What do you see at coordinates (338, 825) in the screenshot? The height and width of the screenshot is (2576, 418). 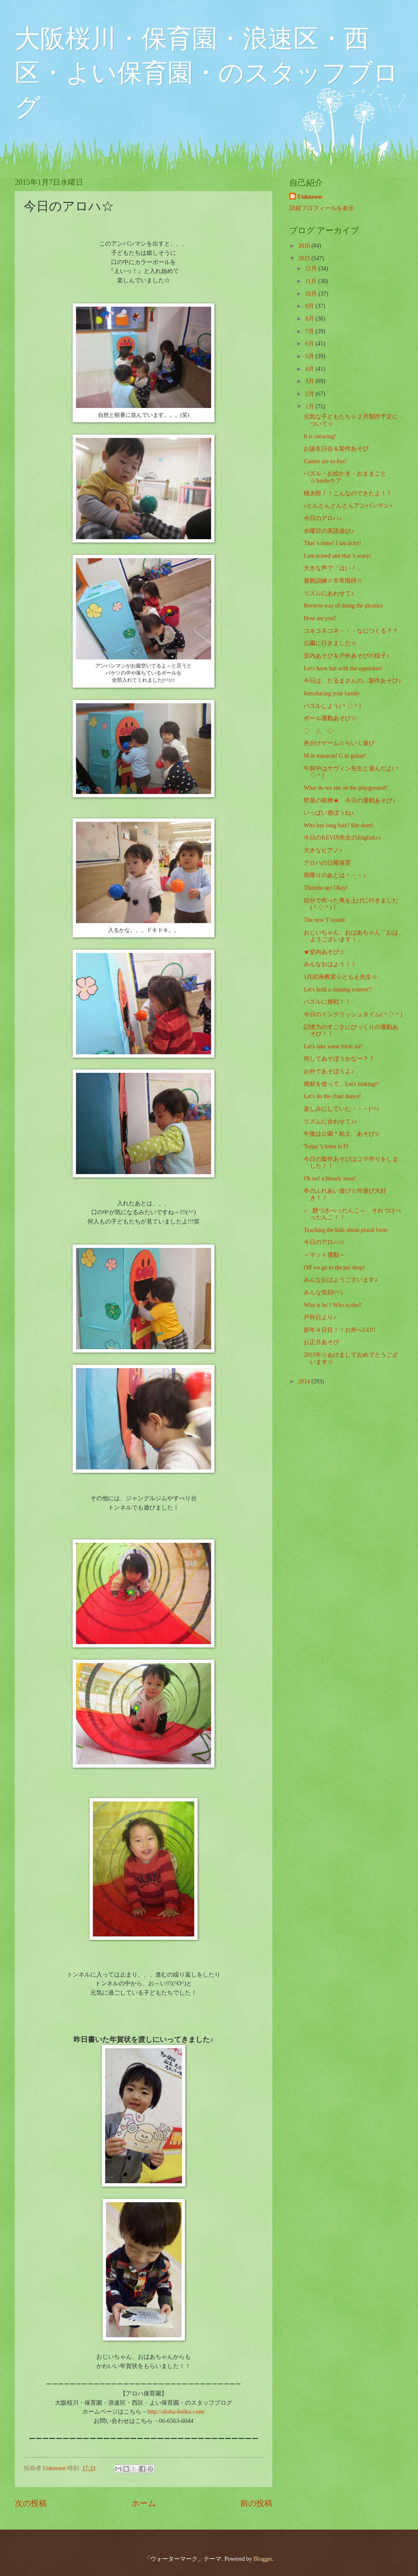 I see `Who has long hair? She does!` at bounding box center [338, 825].